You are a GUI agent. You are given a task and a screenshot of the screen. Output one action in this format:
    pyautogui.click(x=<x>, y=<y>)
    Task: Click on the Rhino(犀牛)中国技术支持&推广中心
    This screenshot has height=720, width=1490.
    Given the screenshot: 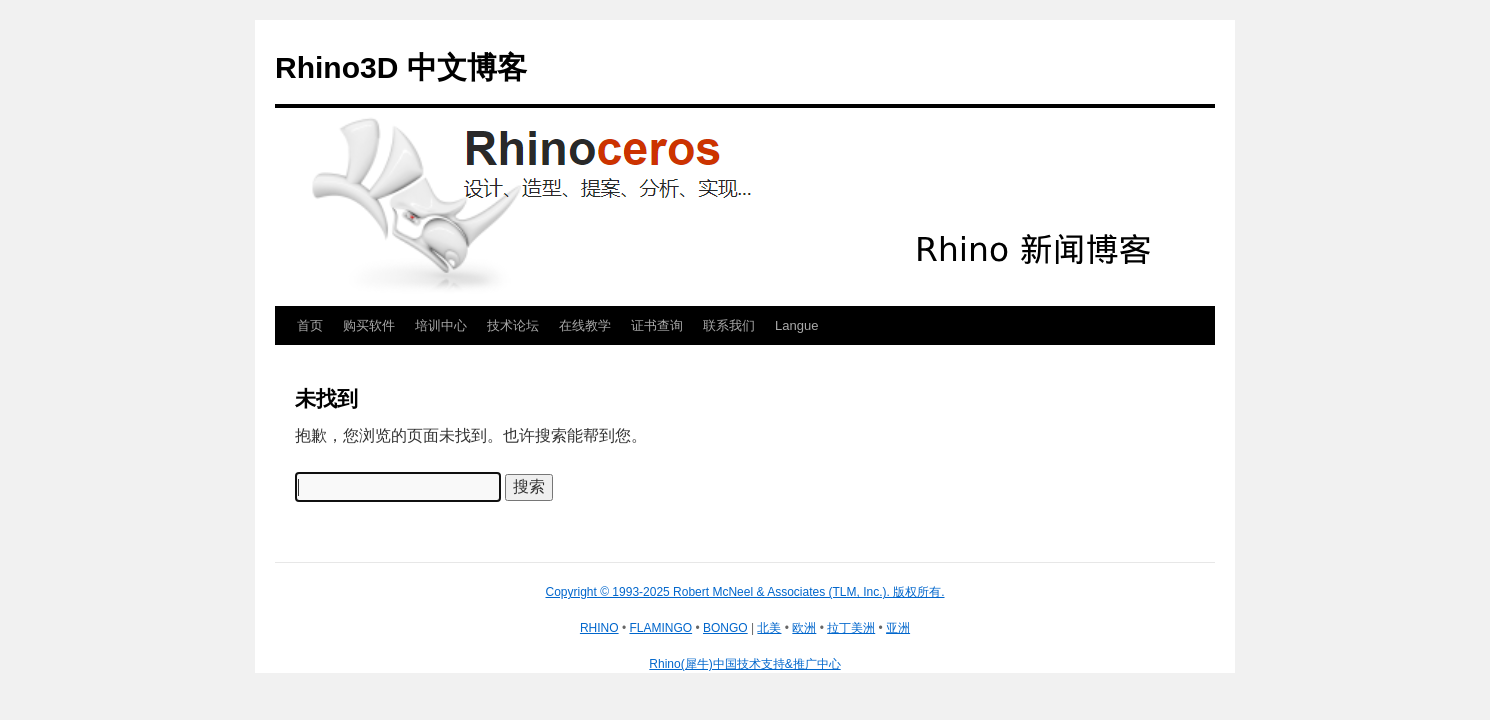 What is the action you would take?
    pyautogui.click(x=744, y=664)
    